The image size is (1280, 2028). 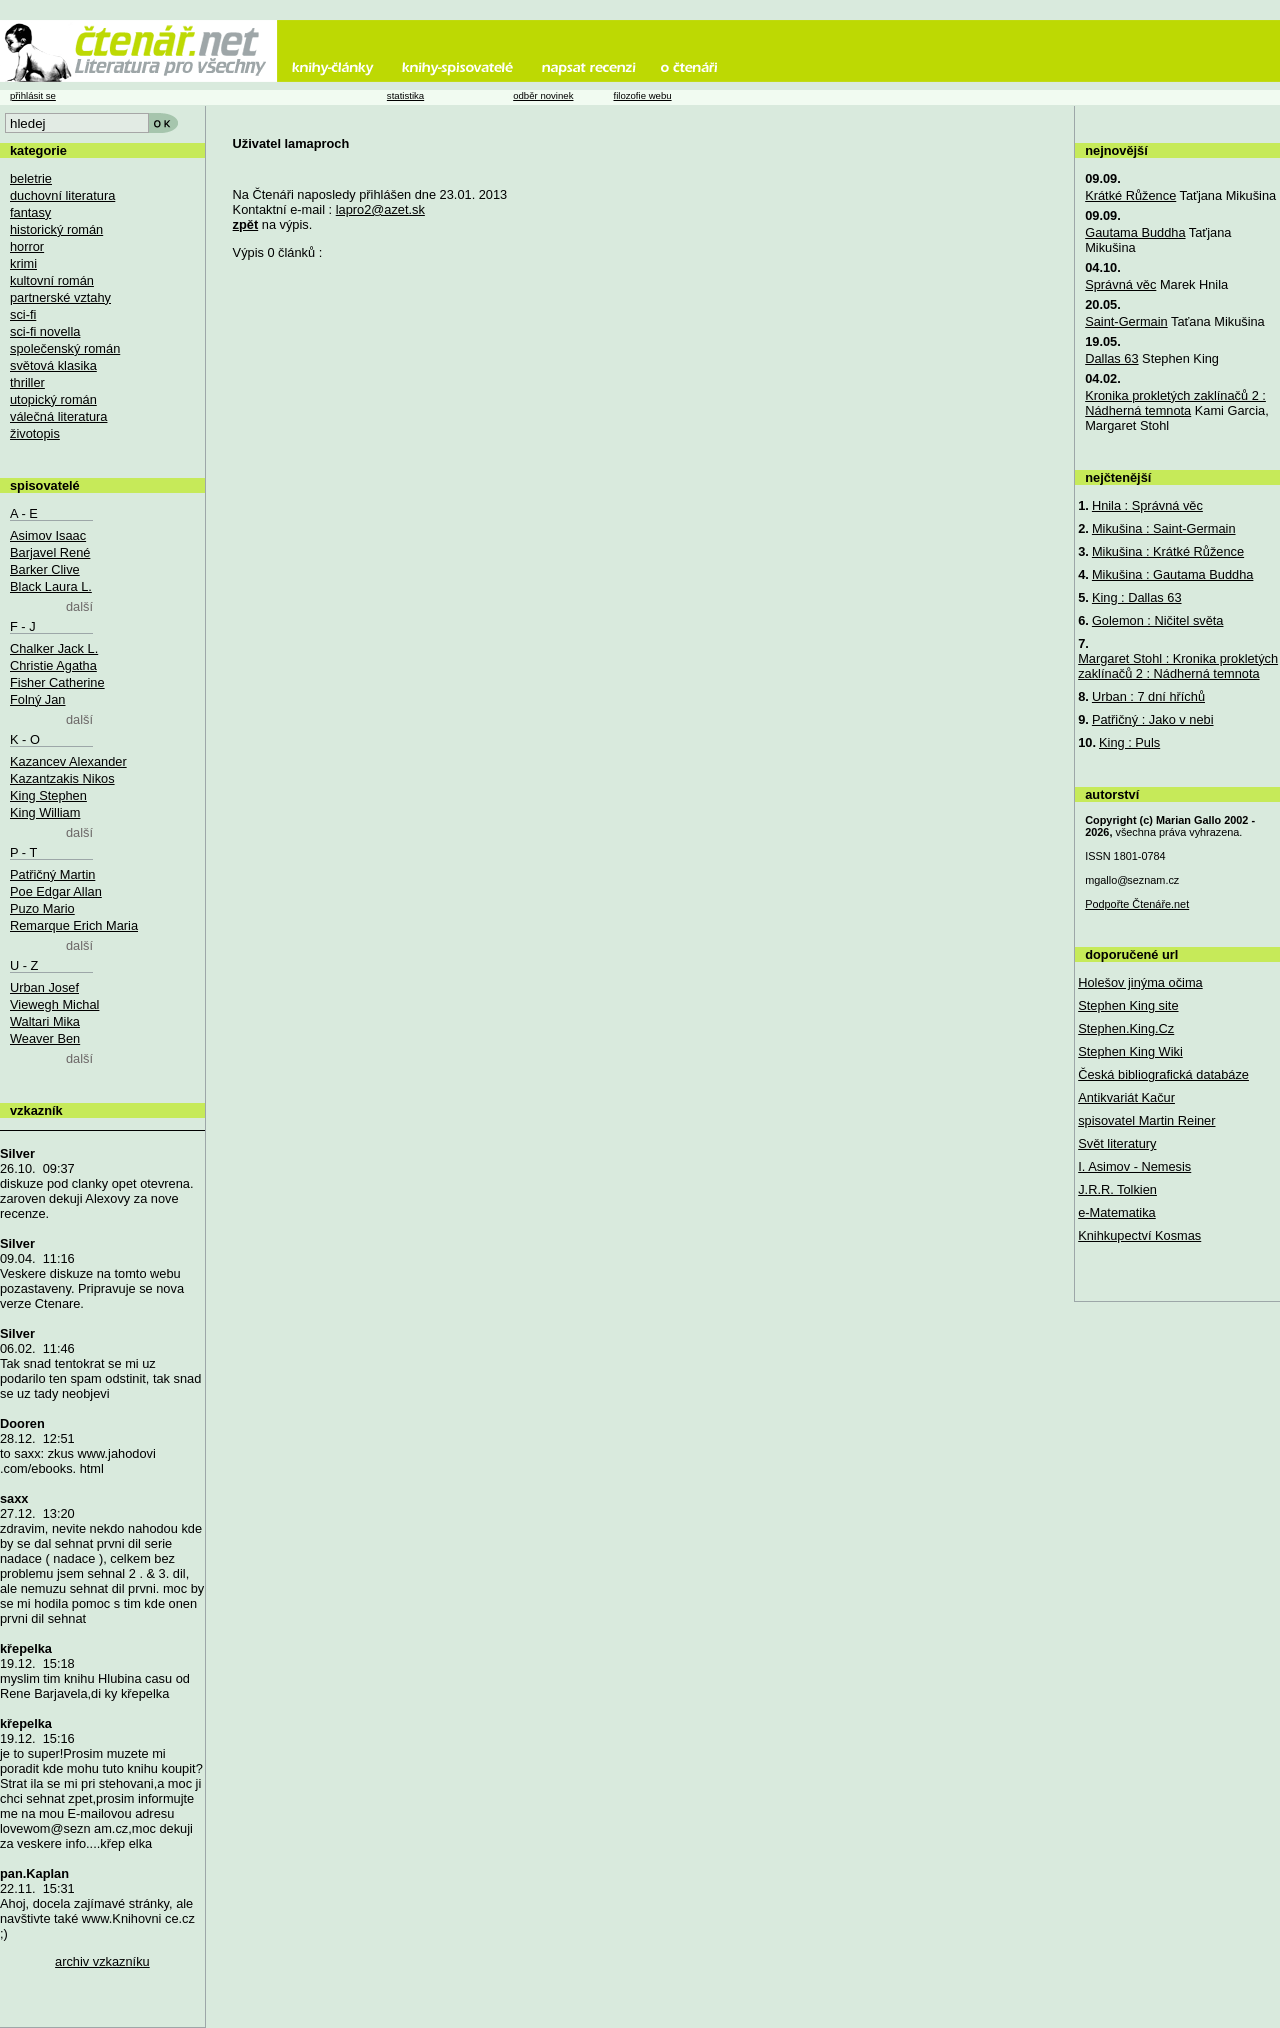 What do you see at coordinates (1139, 1235) in the screenshot?
I see `Knihkupectví Kosmas` at bounding box center [1139, 1235].